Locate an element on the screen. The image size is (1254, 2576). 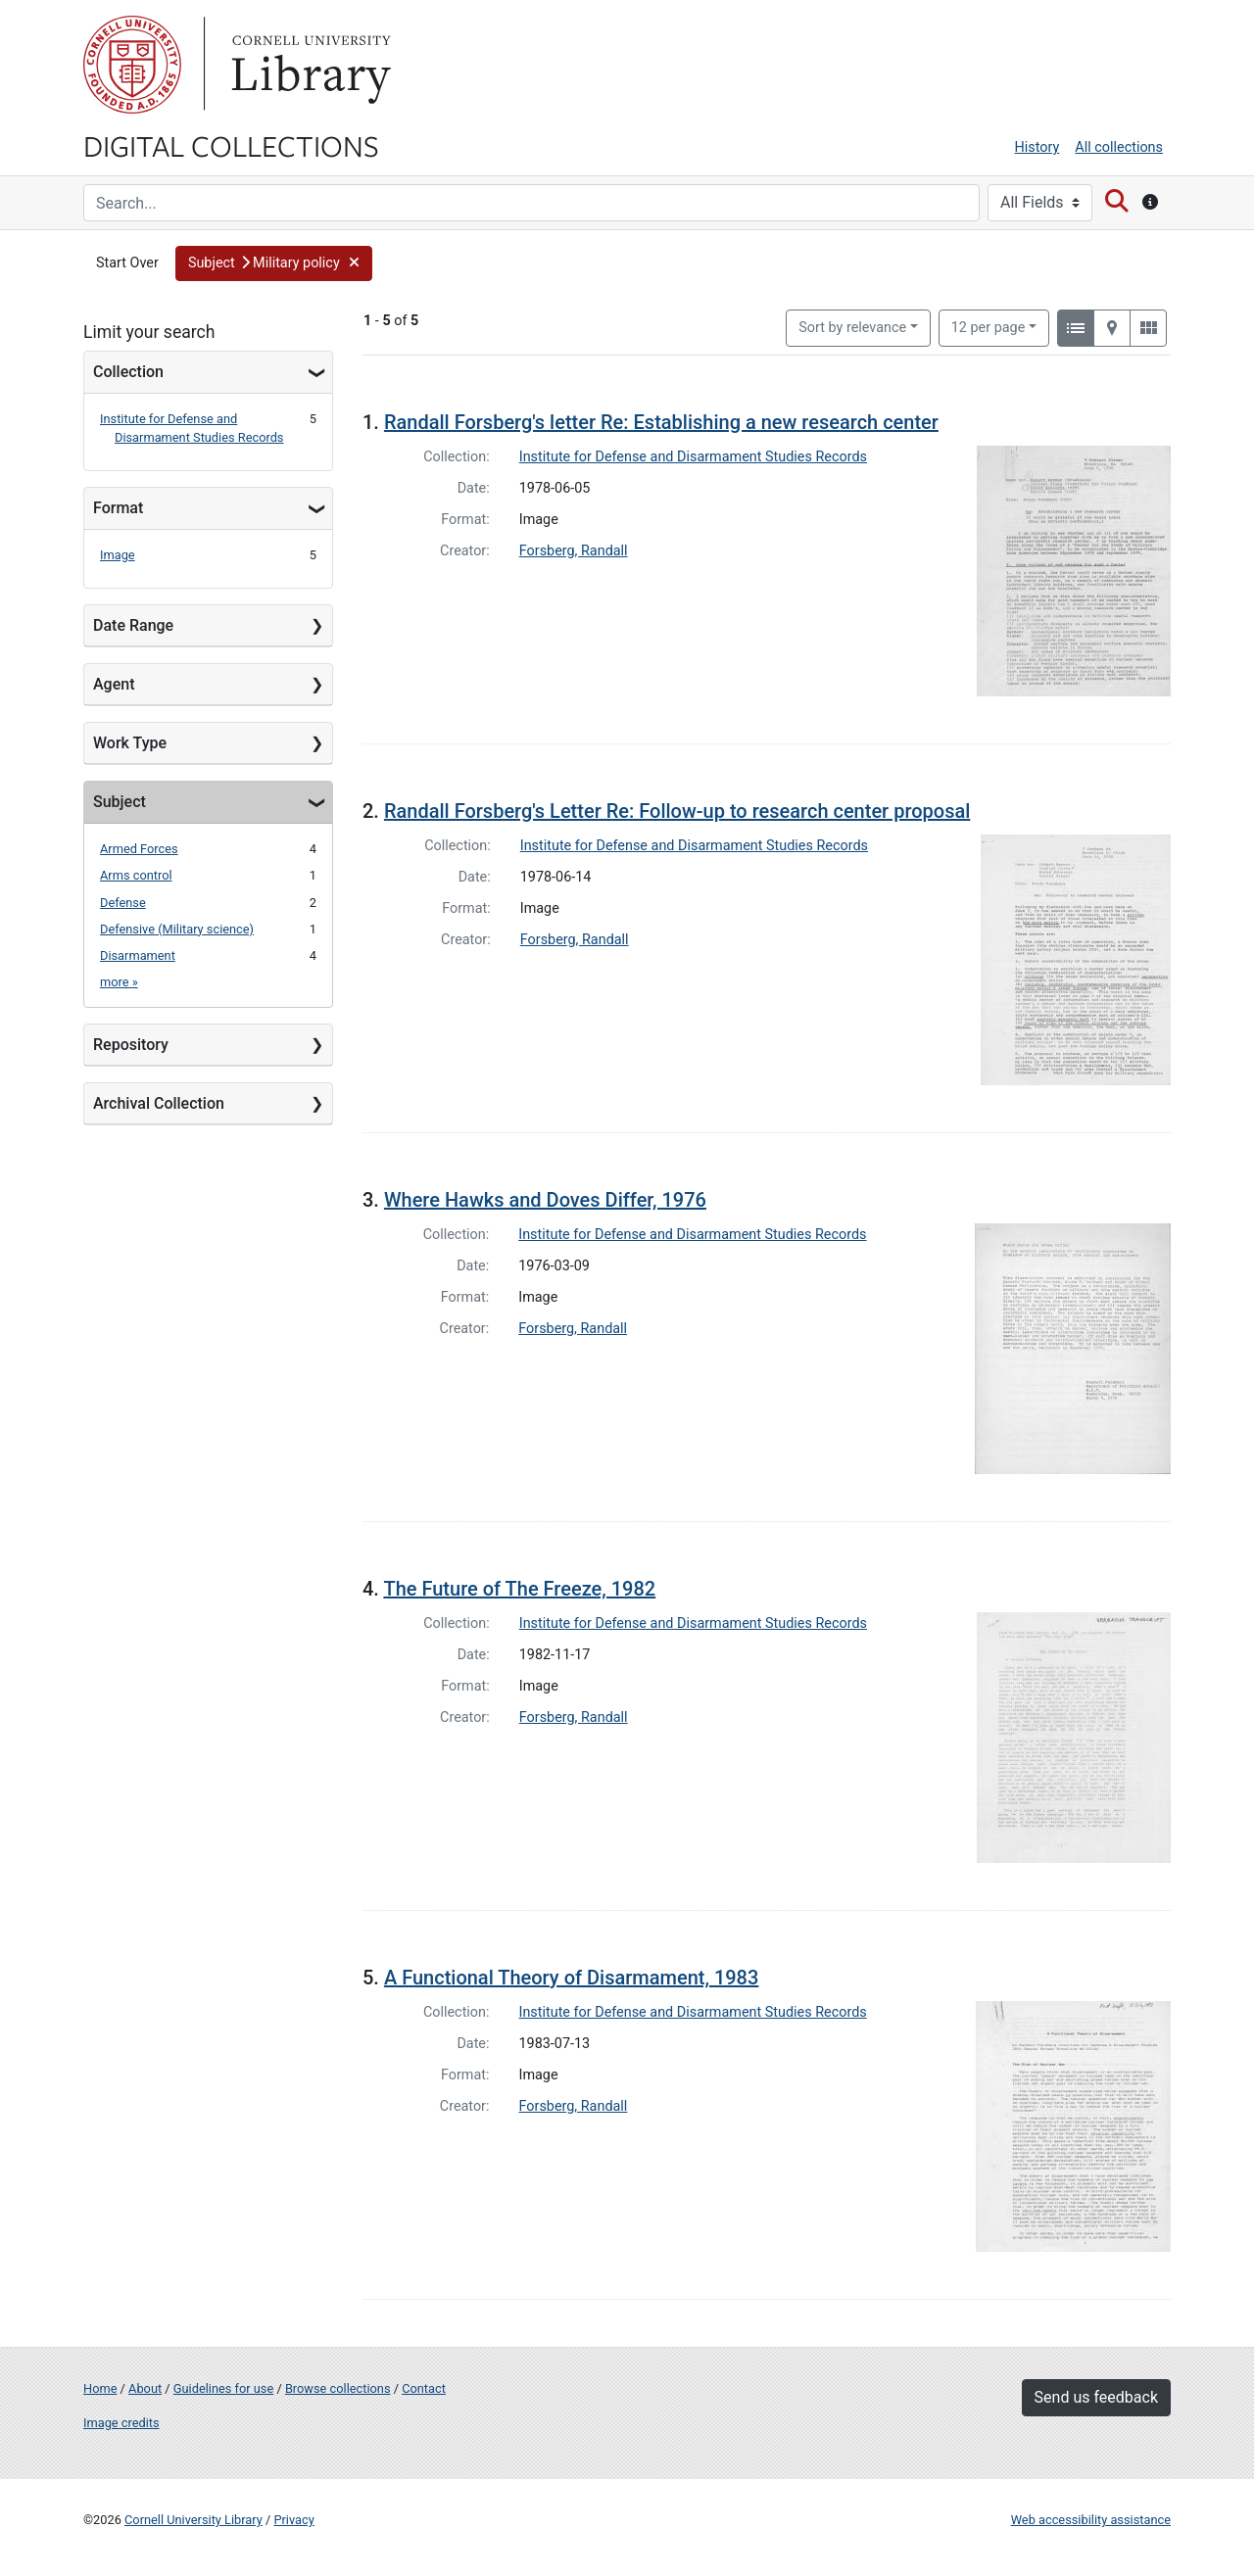
Start Over is located at coordinates (127, 263).